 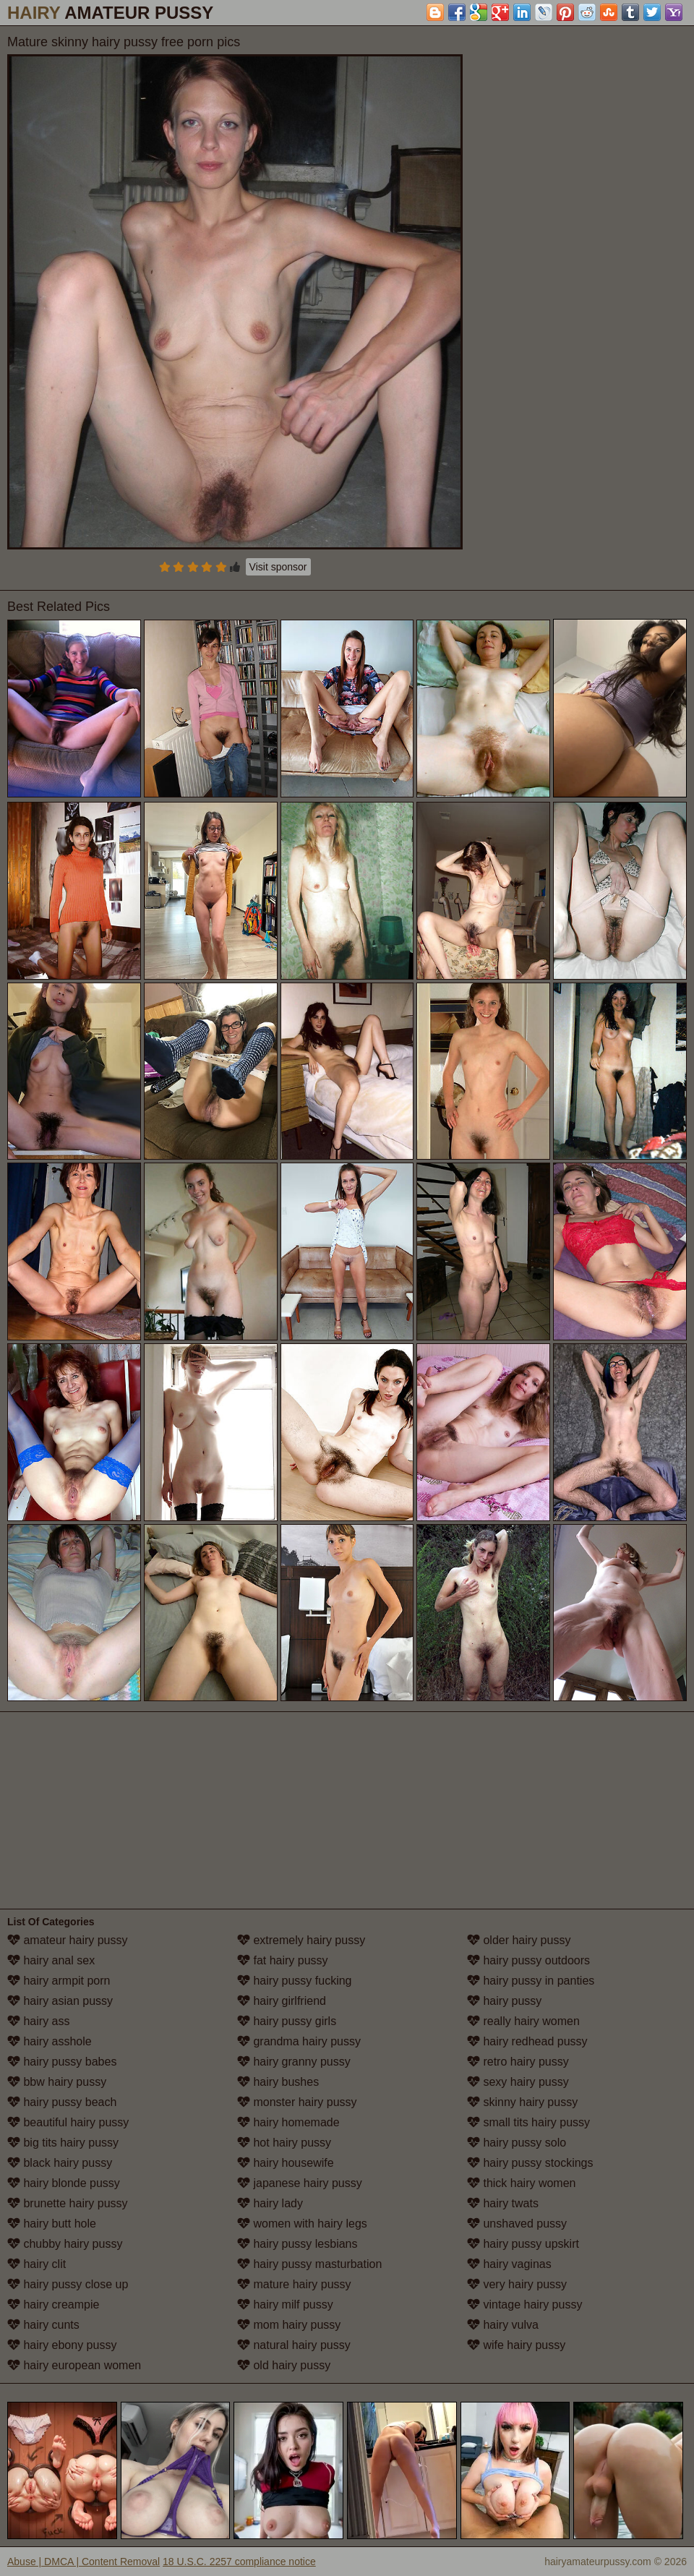 I want to click on hairy homemade, so click(x=288, y=2122).